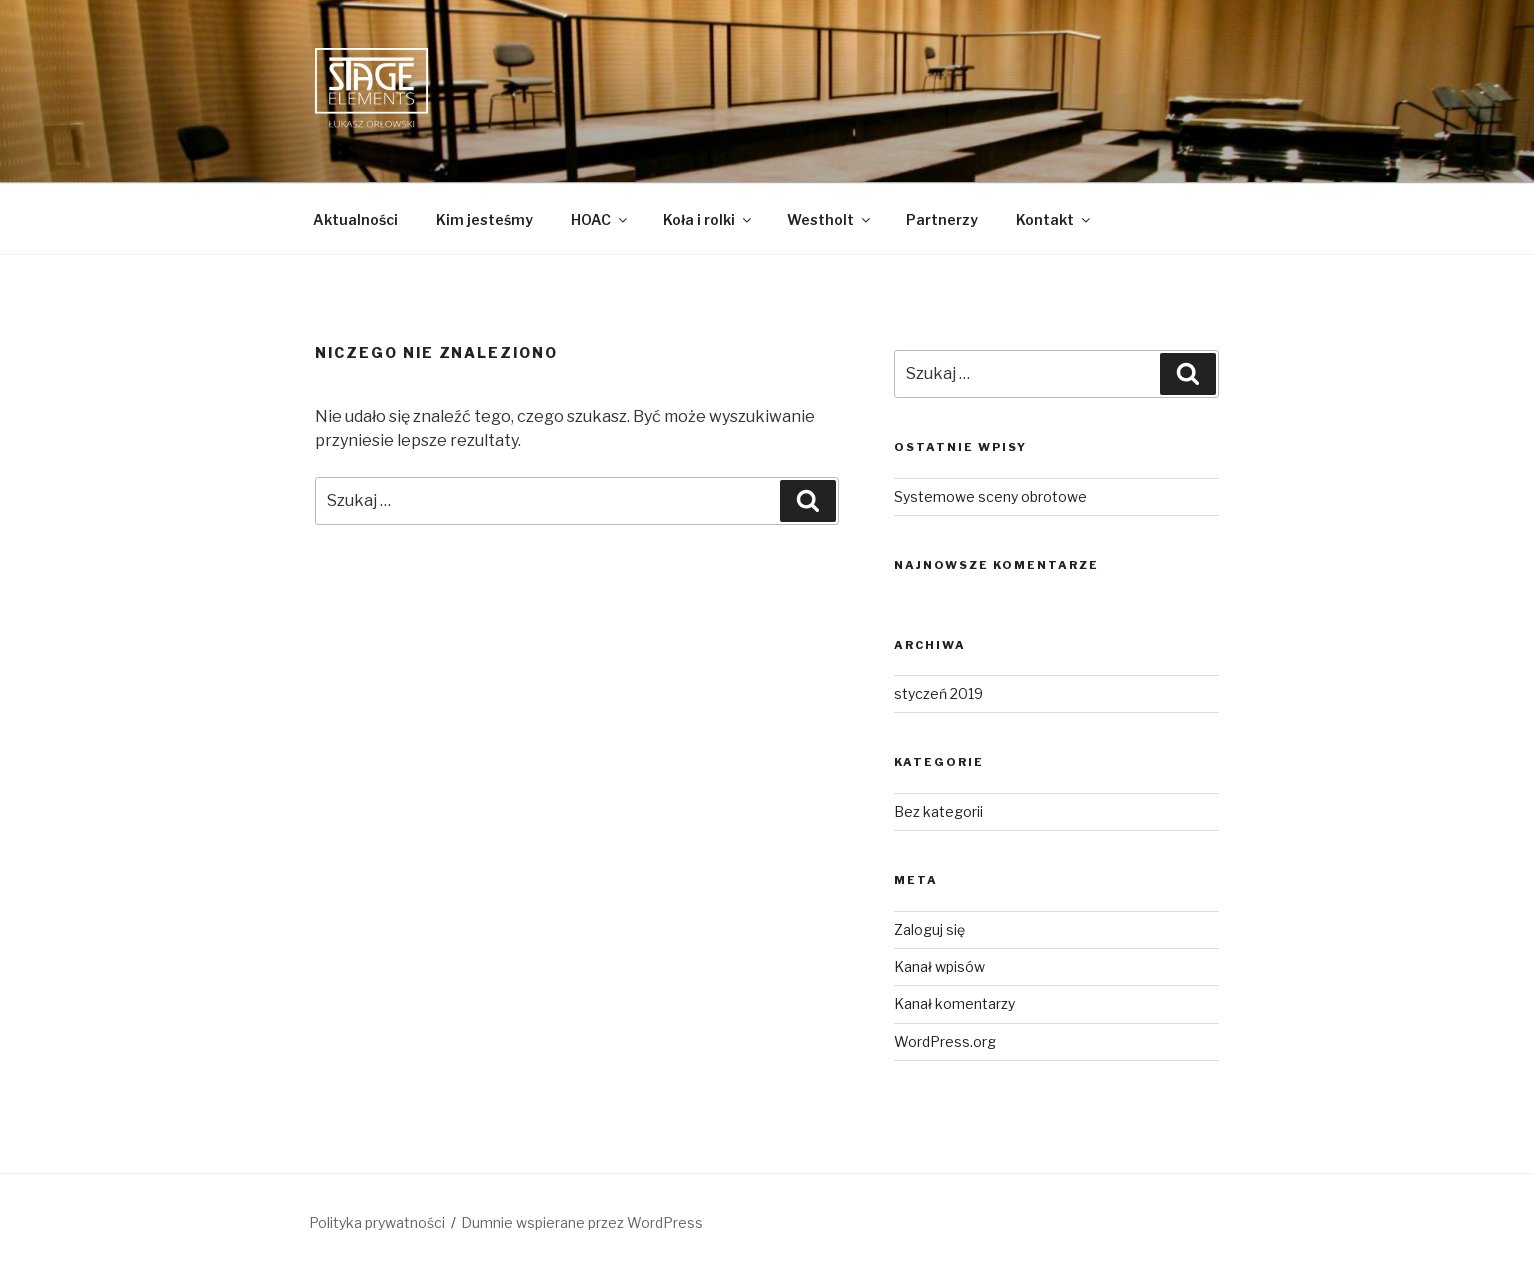  What do you see at coordinates (929, 929) in the screenshot?
I see `Zaloguj się` at bounding box center [929, 929].